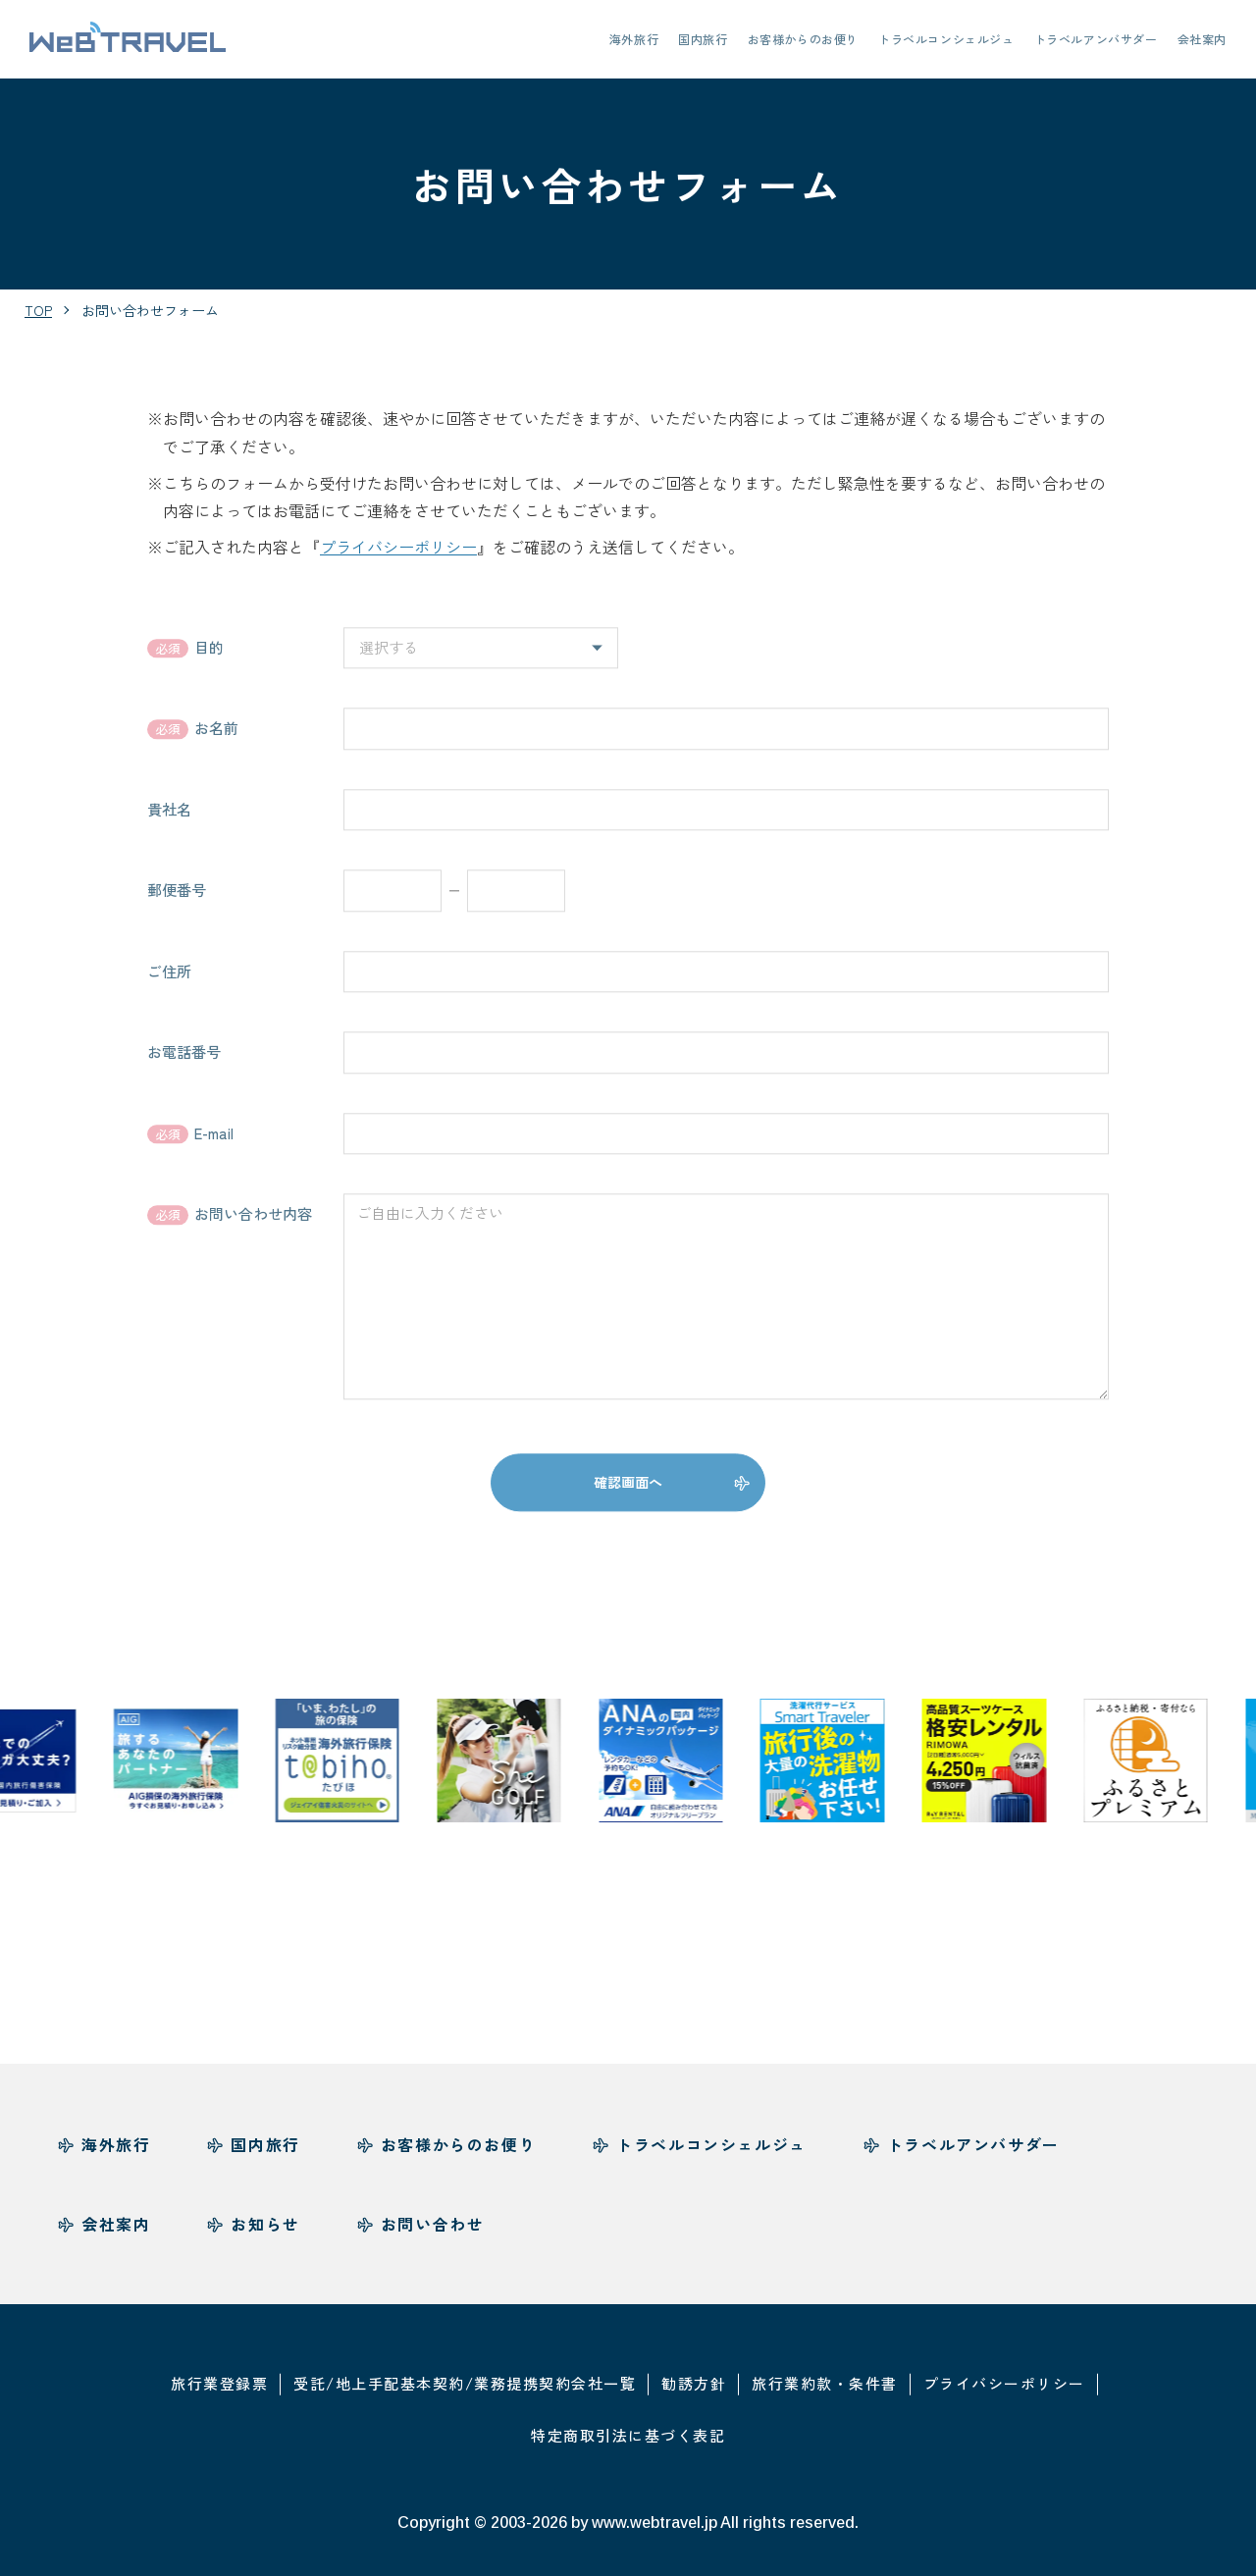 This screenshot has height=2576, width=1256. What do you see at coordinates (398, 546) in the screenshot?
I see `プライバシーポリシー` at bounding box center [398, 546].